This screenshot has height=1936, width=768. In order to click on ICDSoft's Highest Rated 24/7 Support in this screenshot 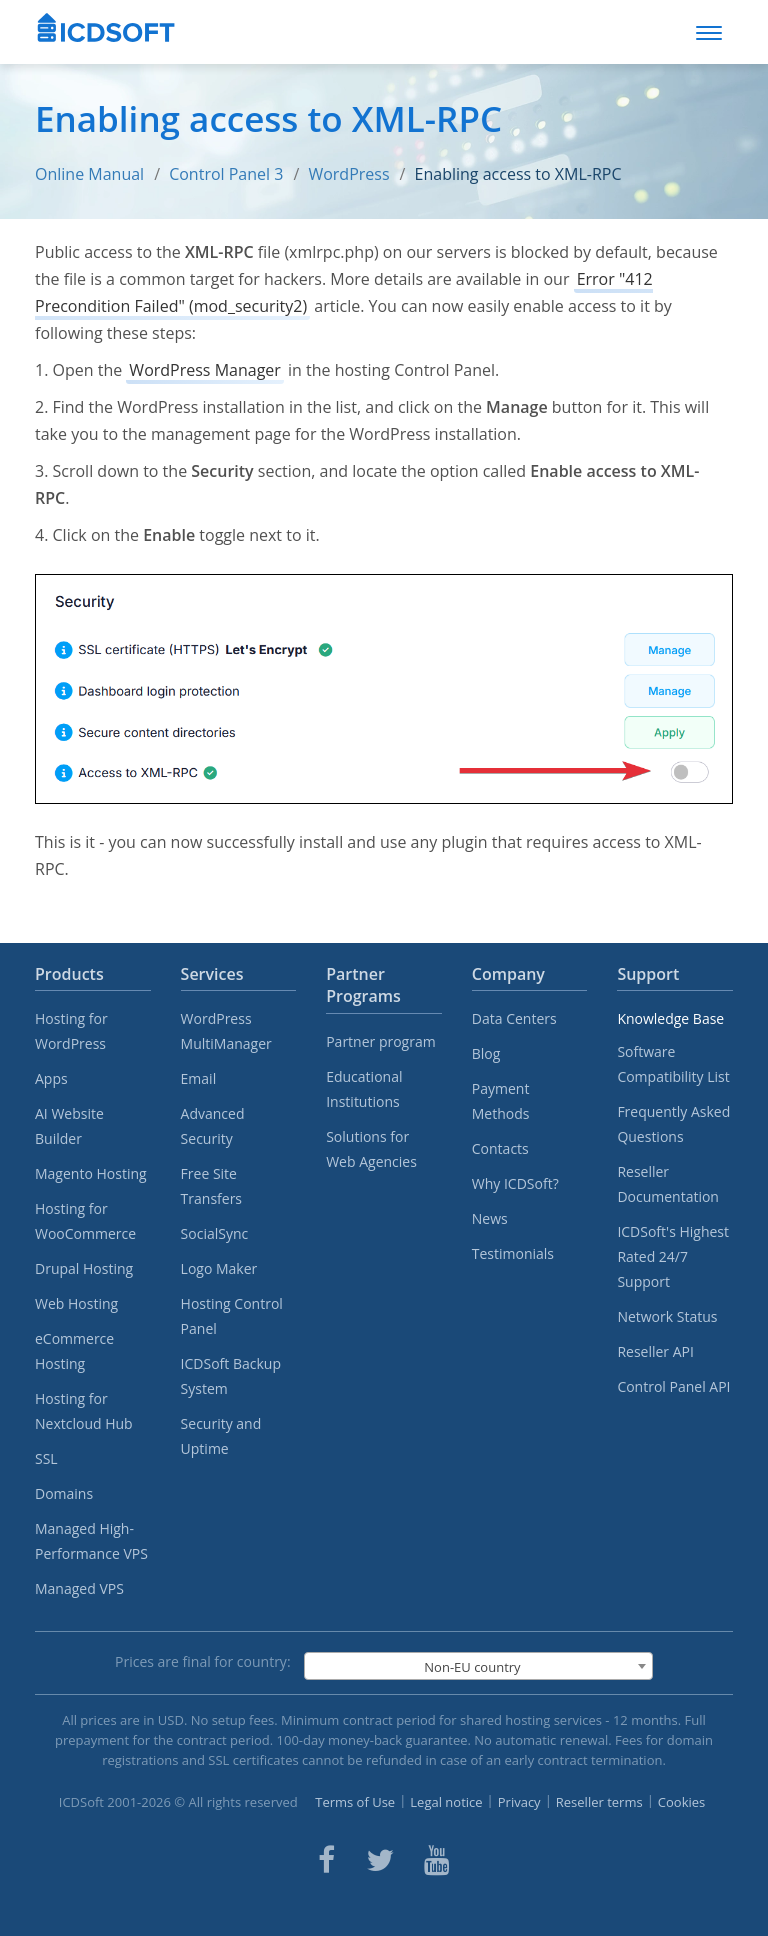, I will do `click(673, 1256)`.